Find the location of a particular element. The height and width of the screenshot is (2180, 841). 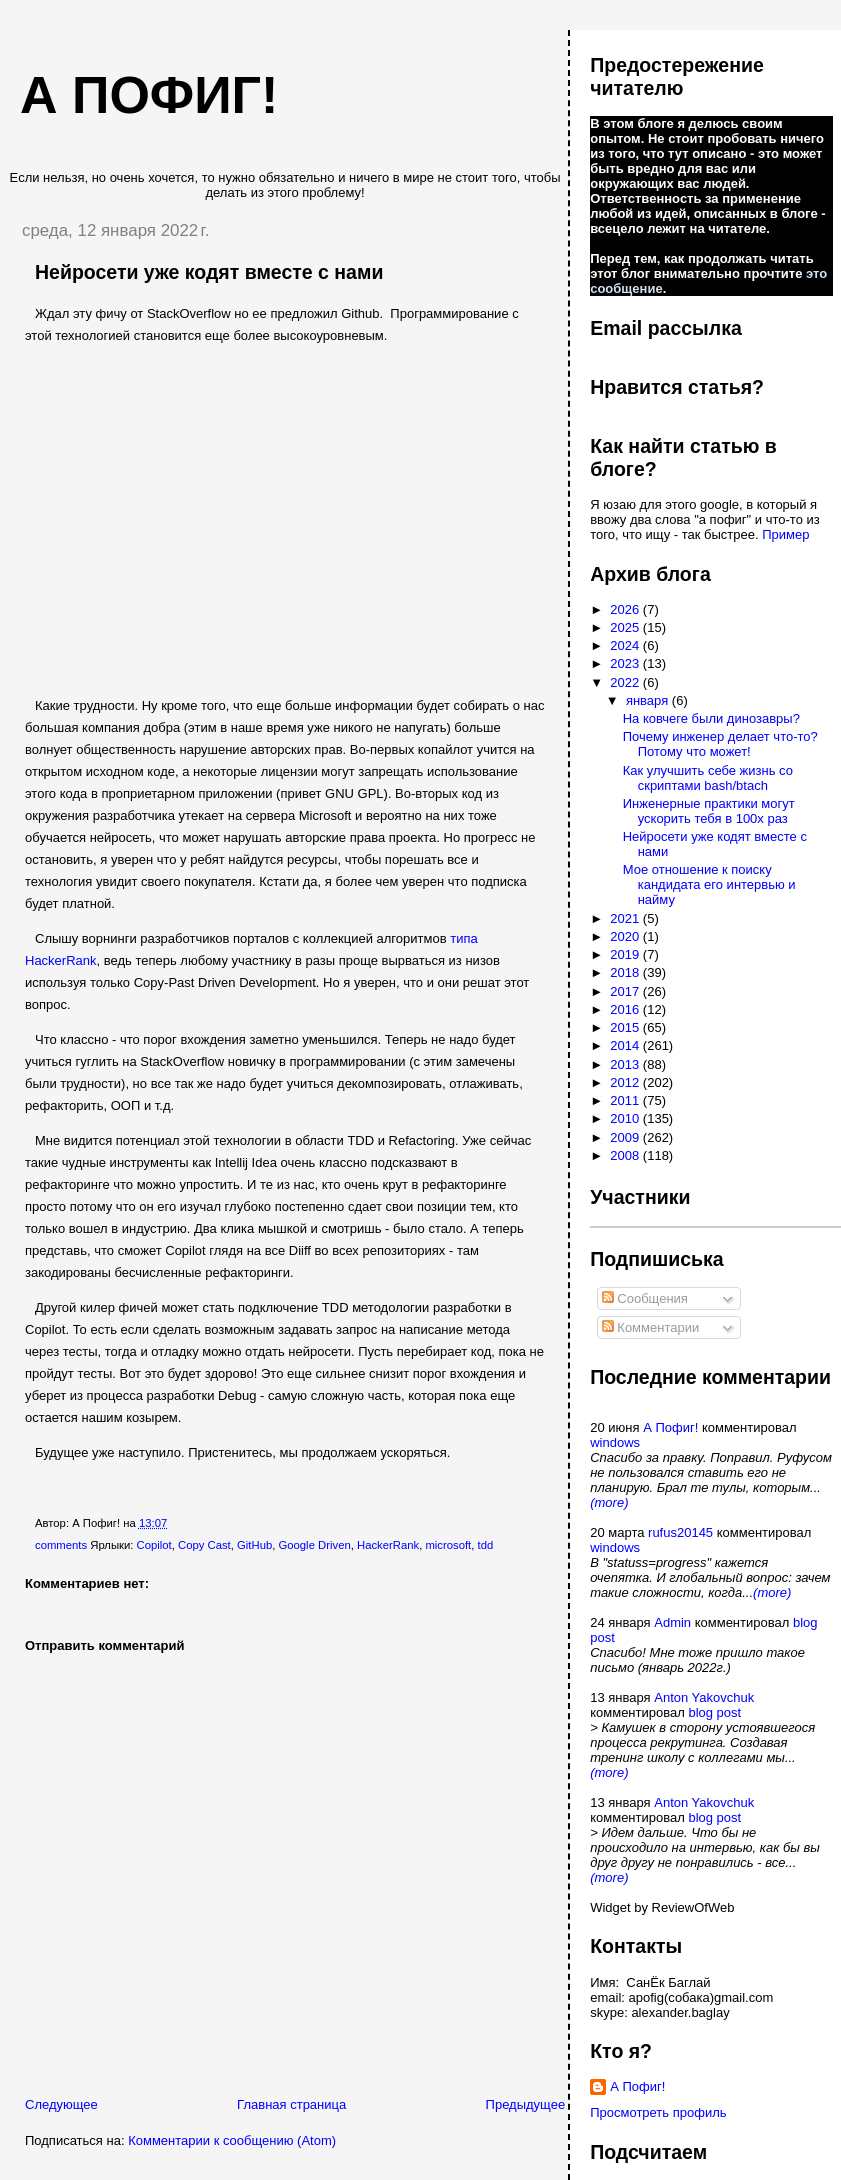

GitHub is located at coordinates (254, 1545).